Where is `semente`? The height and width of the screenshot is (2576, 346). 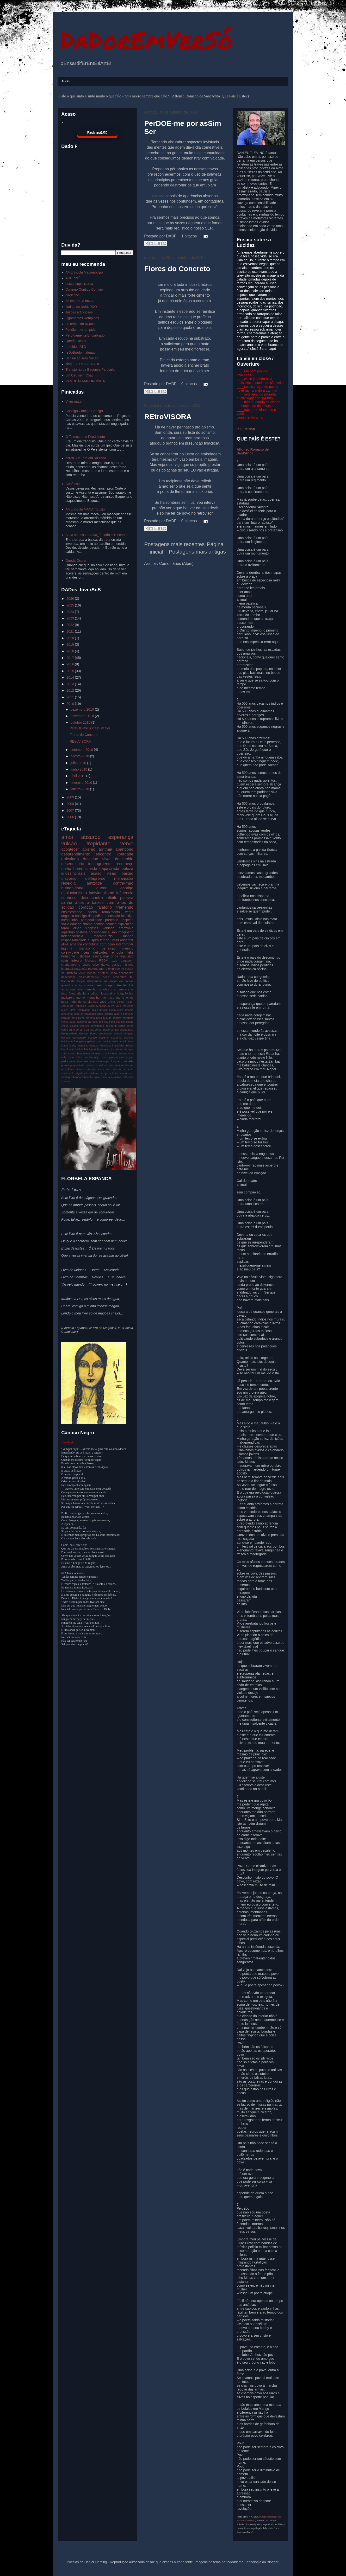
semente is located at coordinates (128, 1069).